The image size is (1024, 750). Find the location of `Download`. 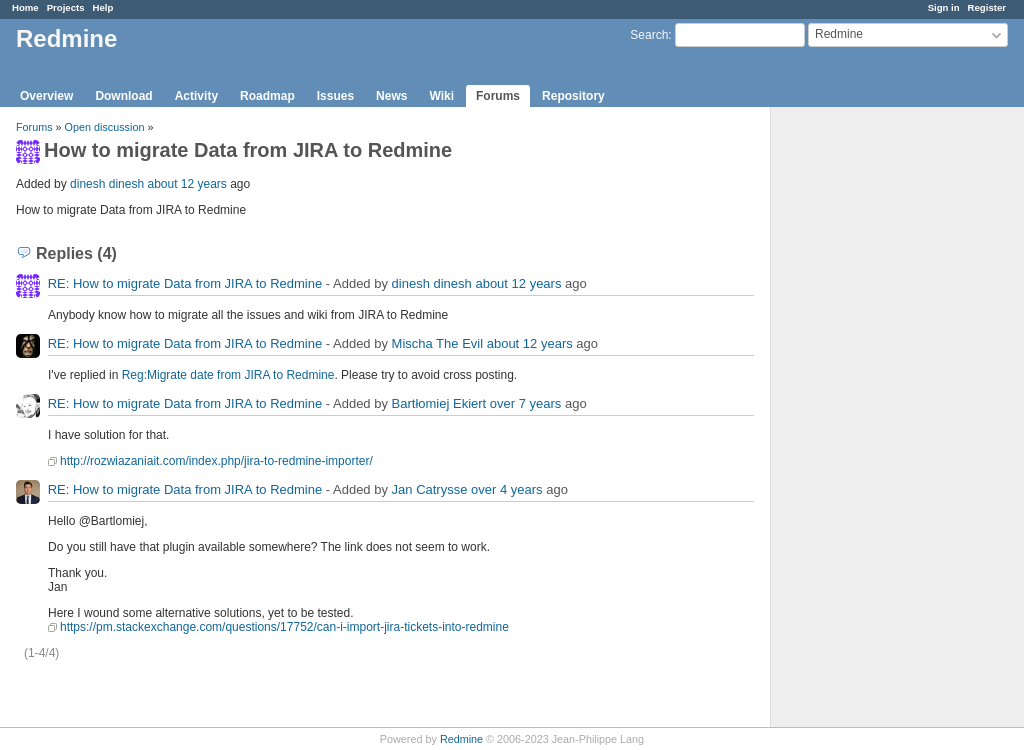

Download is located at coordinates (123, 96).